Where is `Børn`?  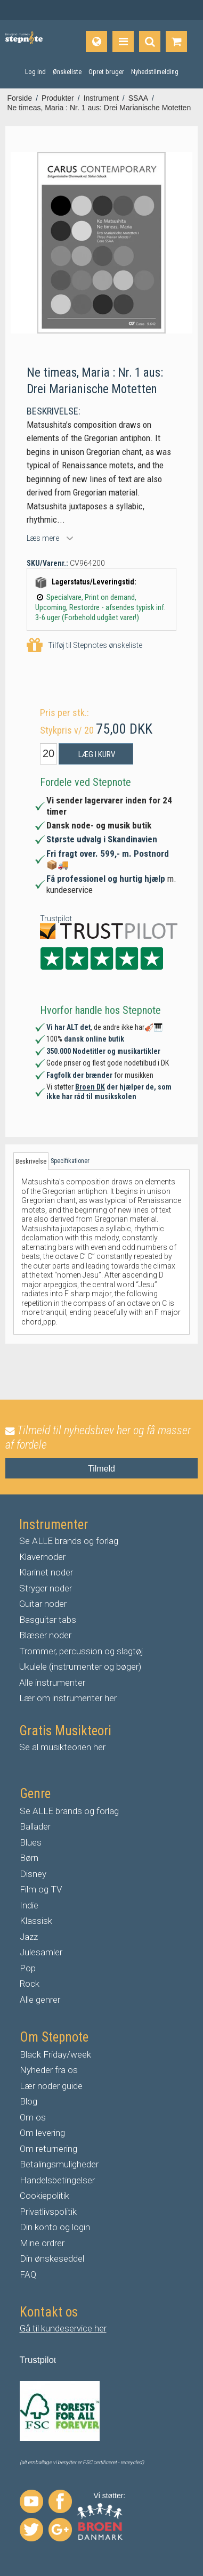 Børn is located at coordinates (29, 1857).